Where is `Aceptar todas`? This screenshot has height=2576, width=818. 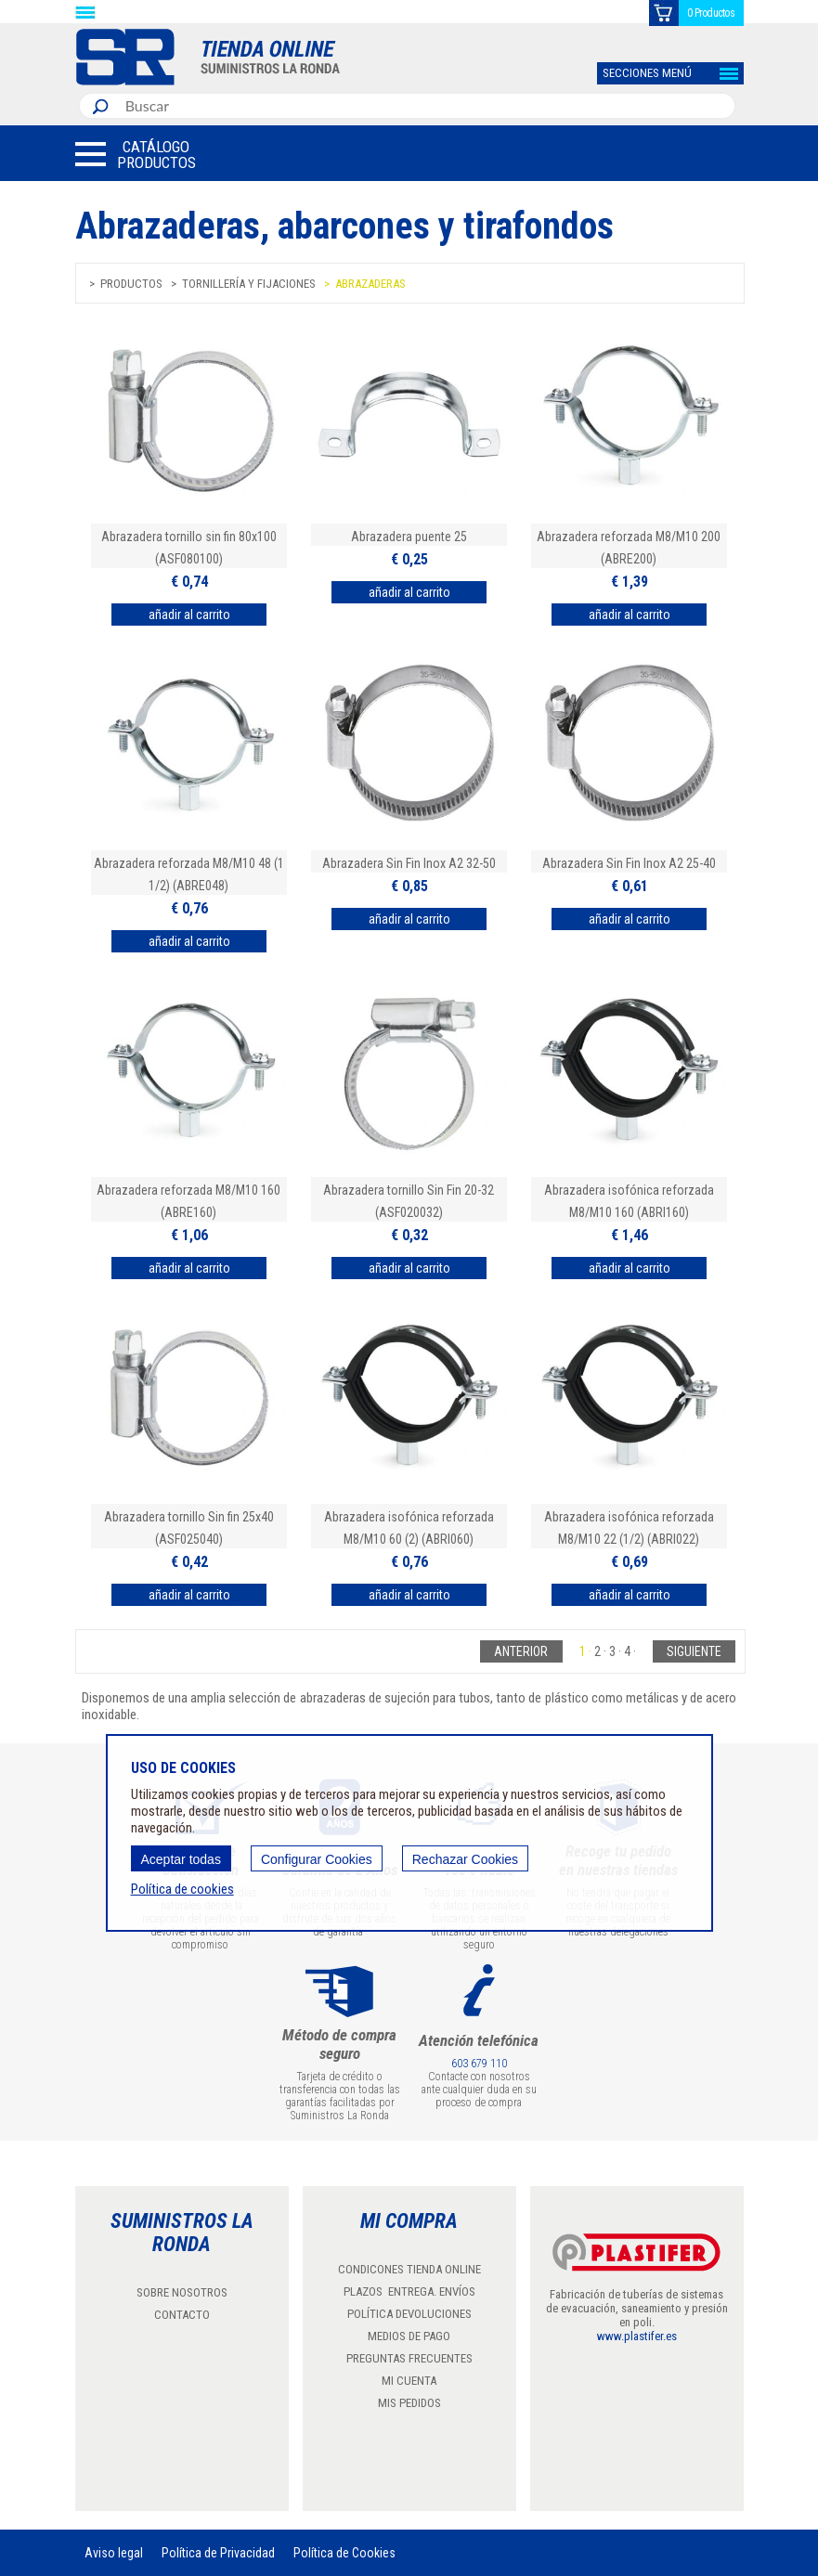 Aceptar todas is located at coordinates (181, 1859).